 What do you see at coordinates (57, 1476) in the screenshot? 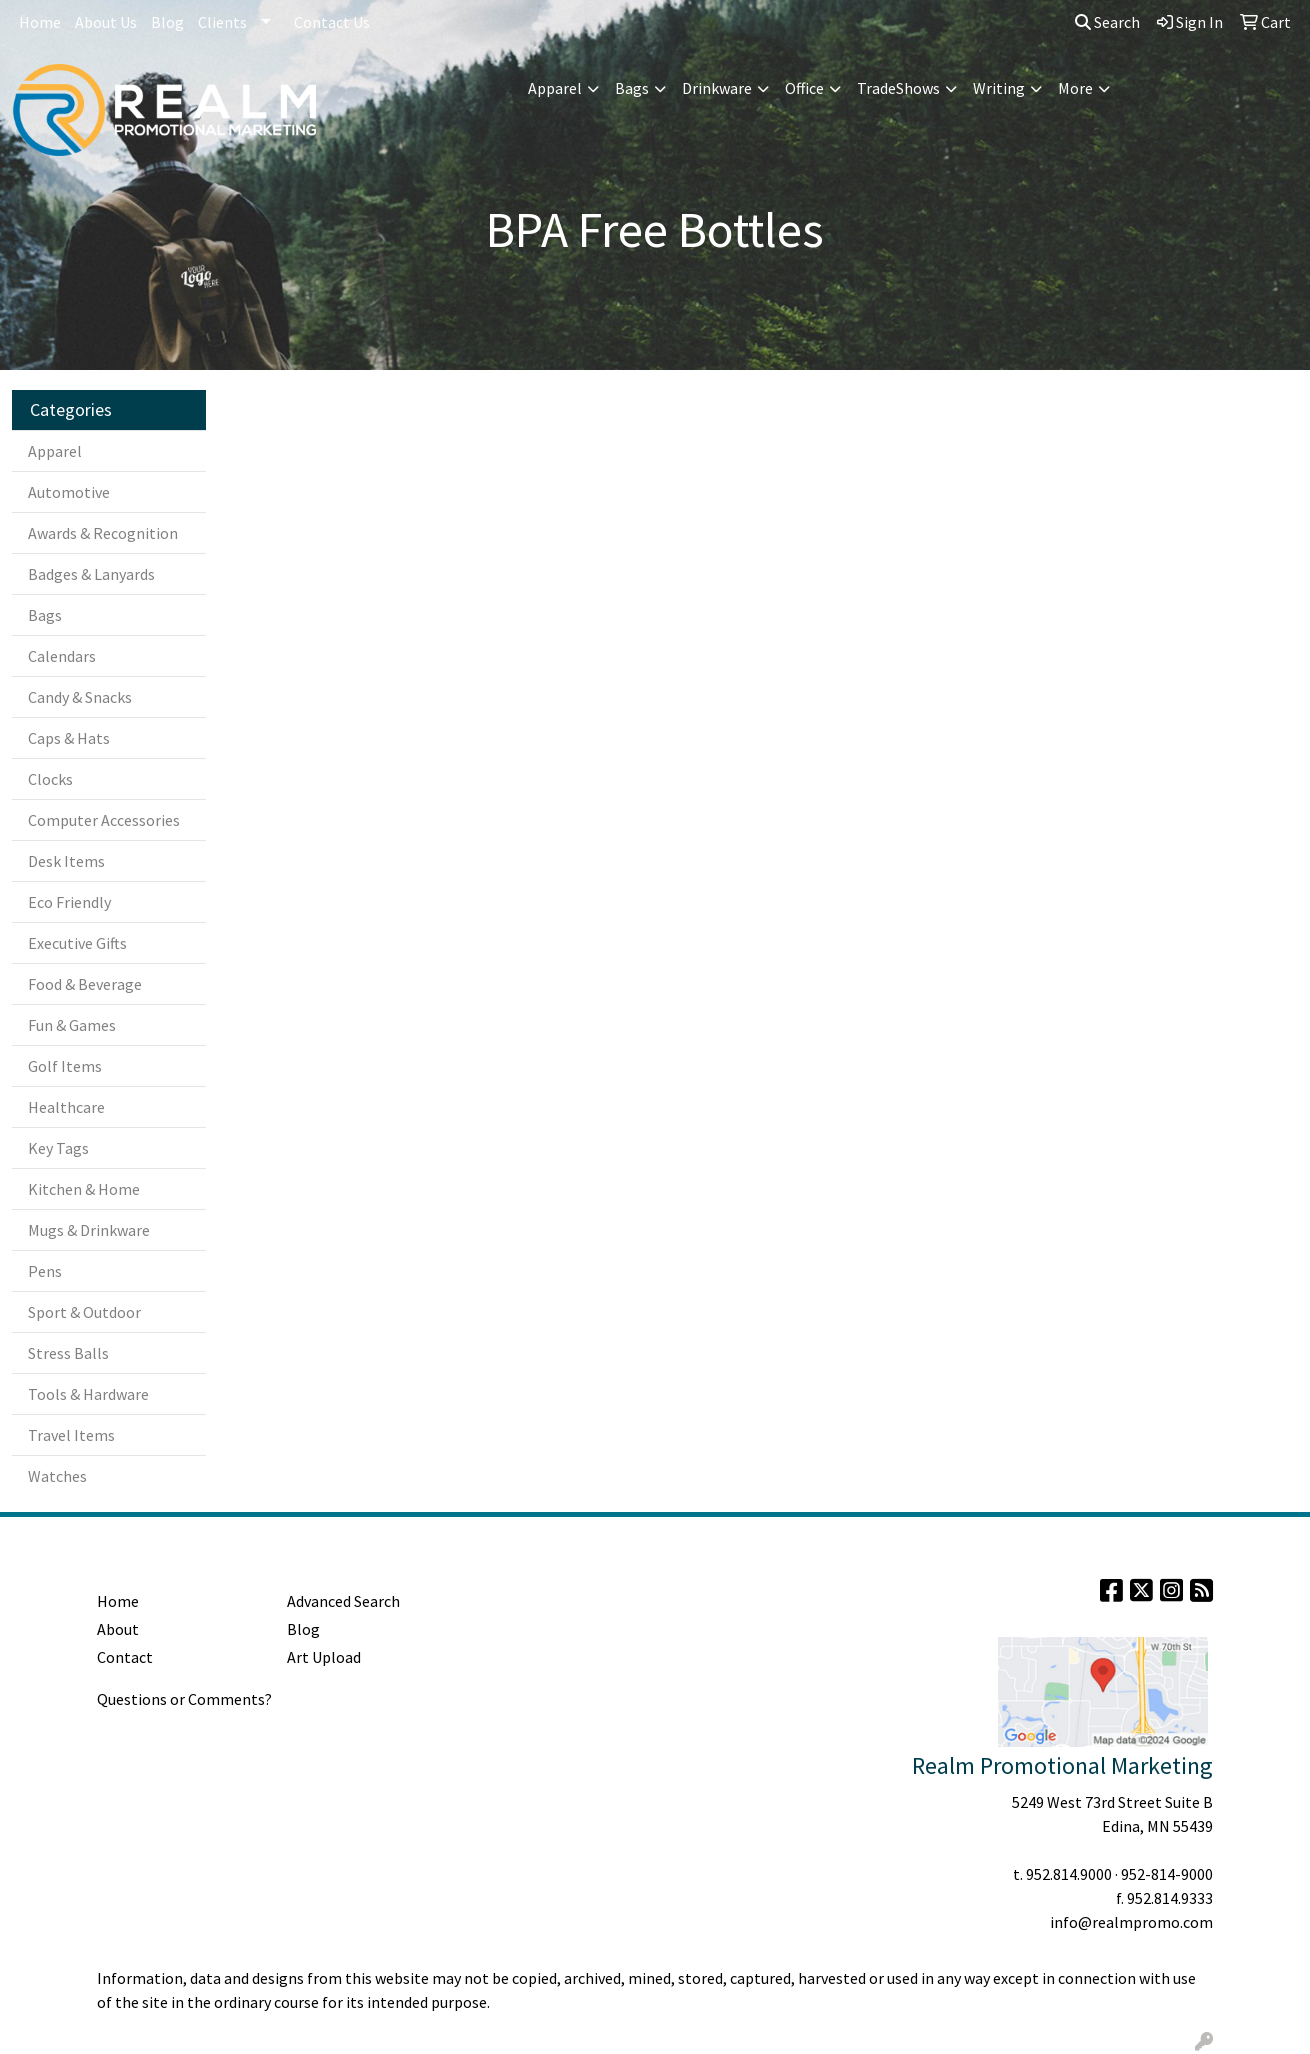
I see `Watches` at bounding box center [57, 1476].